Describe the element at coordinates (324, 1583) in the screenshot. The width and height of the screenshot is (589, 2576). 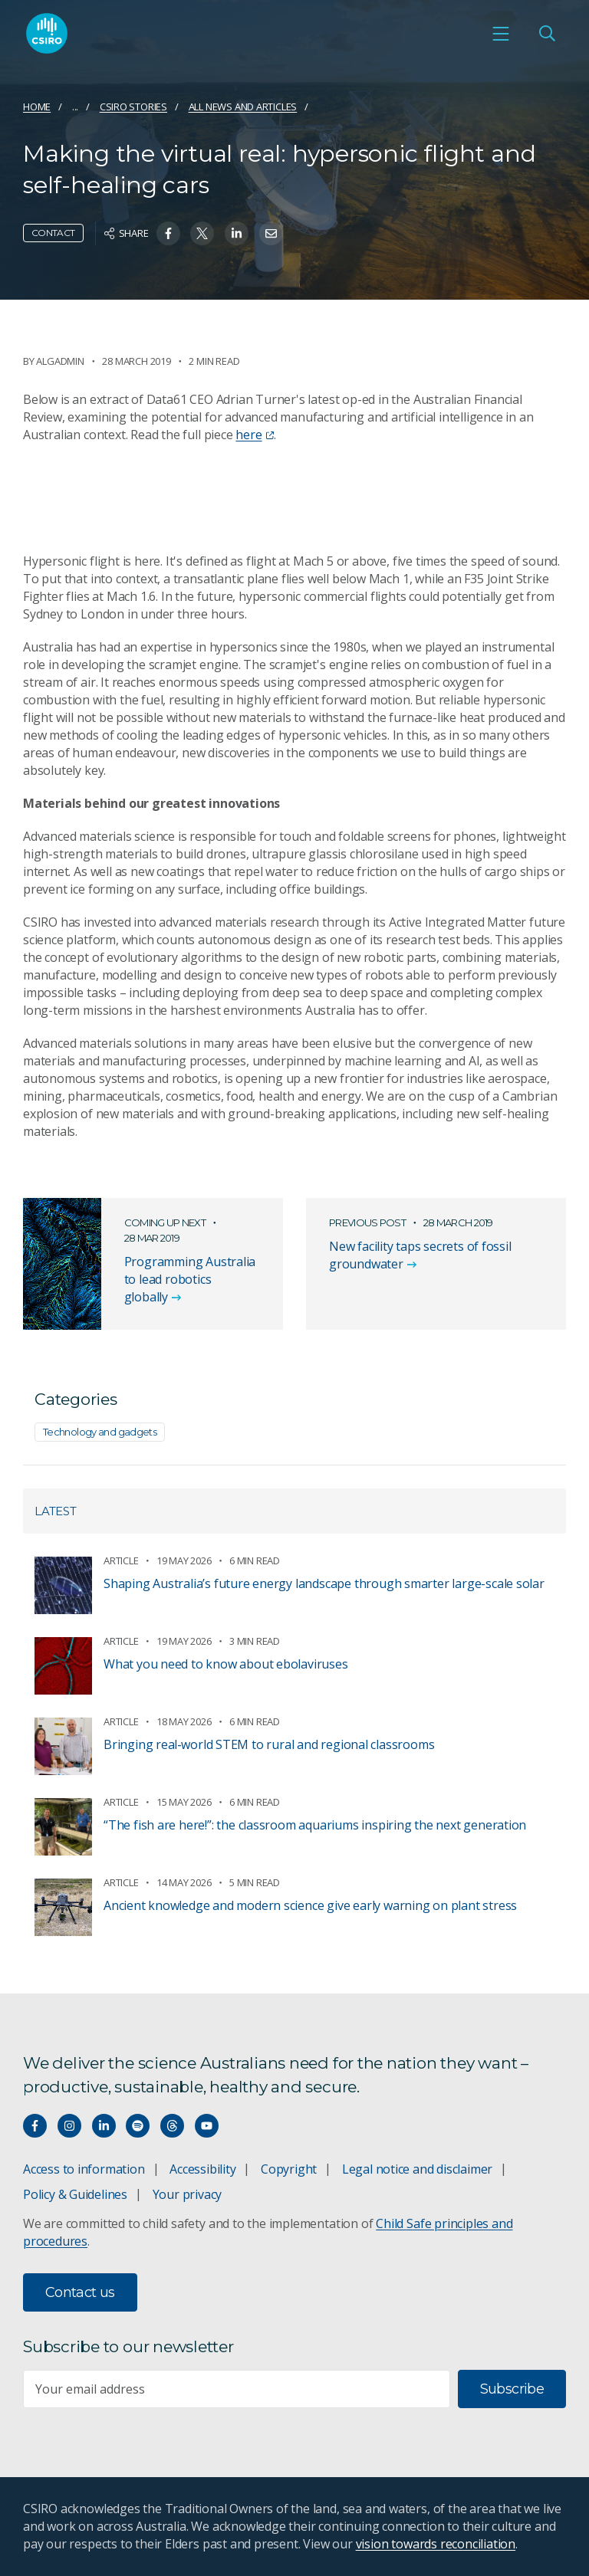
I see `Shaping Australia’s future energy landscape through smarter large-scale solar` at that location.